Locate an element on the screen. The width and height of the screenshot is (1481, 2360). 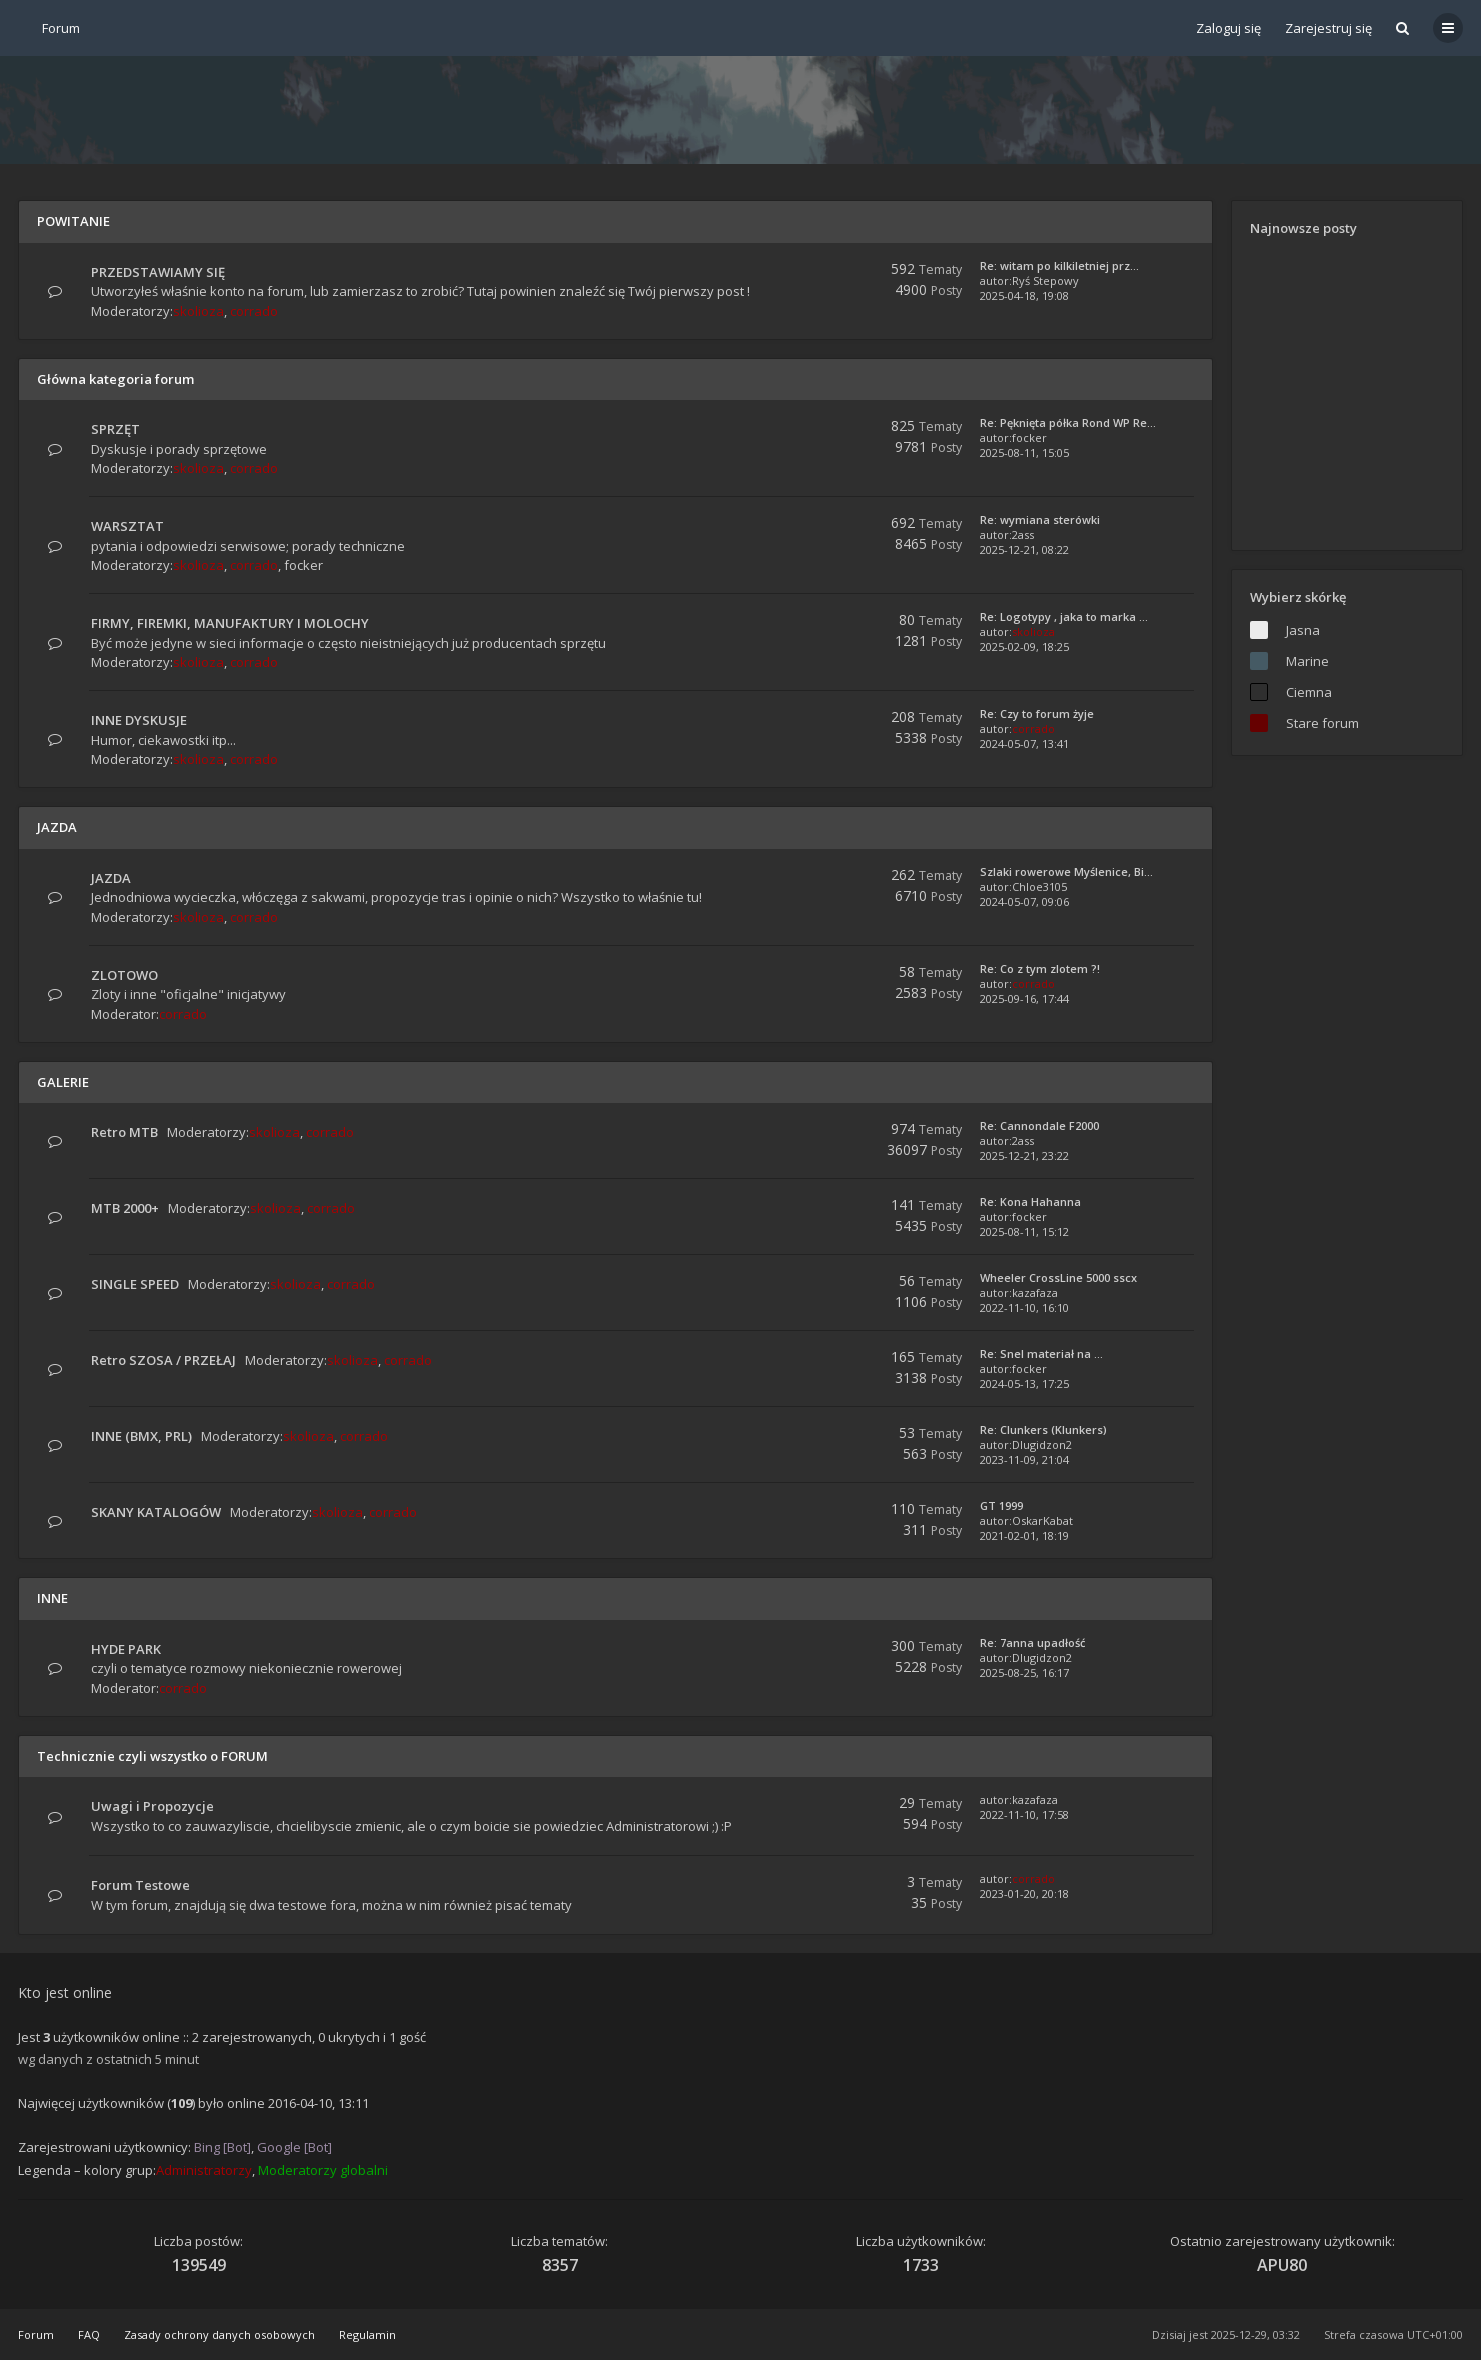
Dlugidzon2 is located at coordinates (1042, 1444).